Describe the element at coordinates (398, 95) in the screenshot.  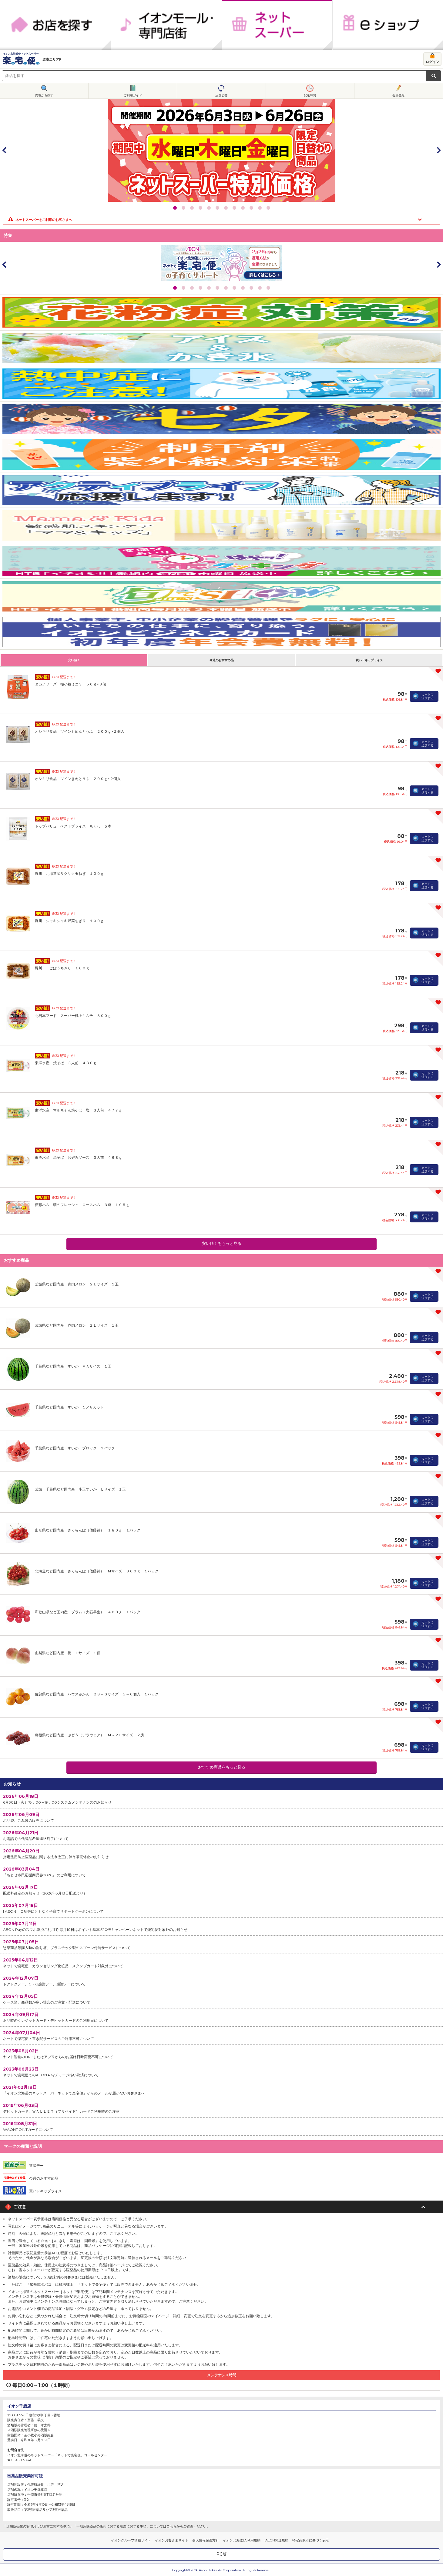
I see `会員登録` at that location.